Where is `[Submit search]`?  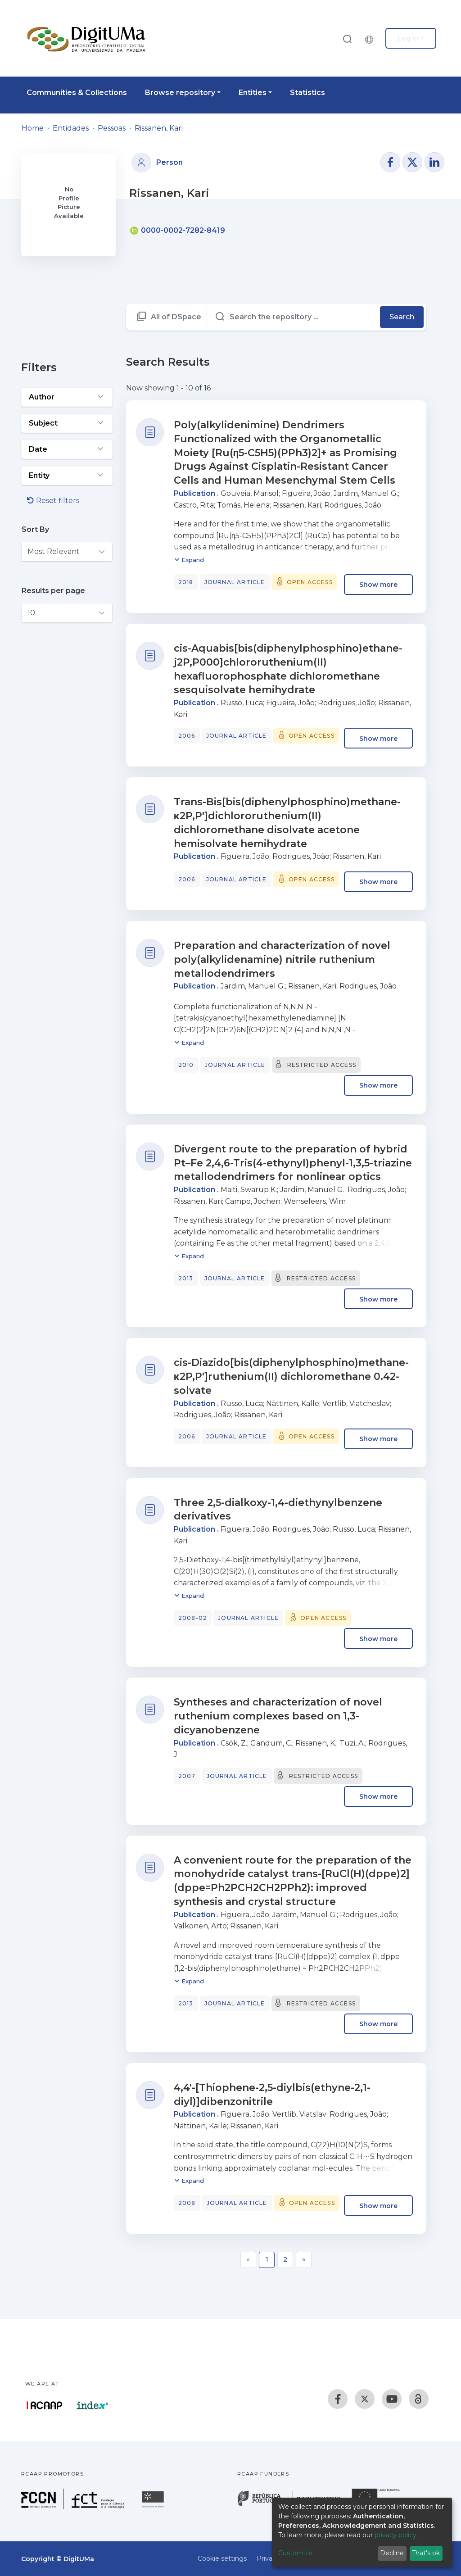 [Submit search] is located at coordinates (347, 38).